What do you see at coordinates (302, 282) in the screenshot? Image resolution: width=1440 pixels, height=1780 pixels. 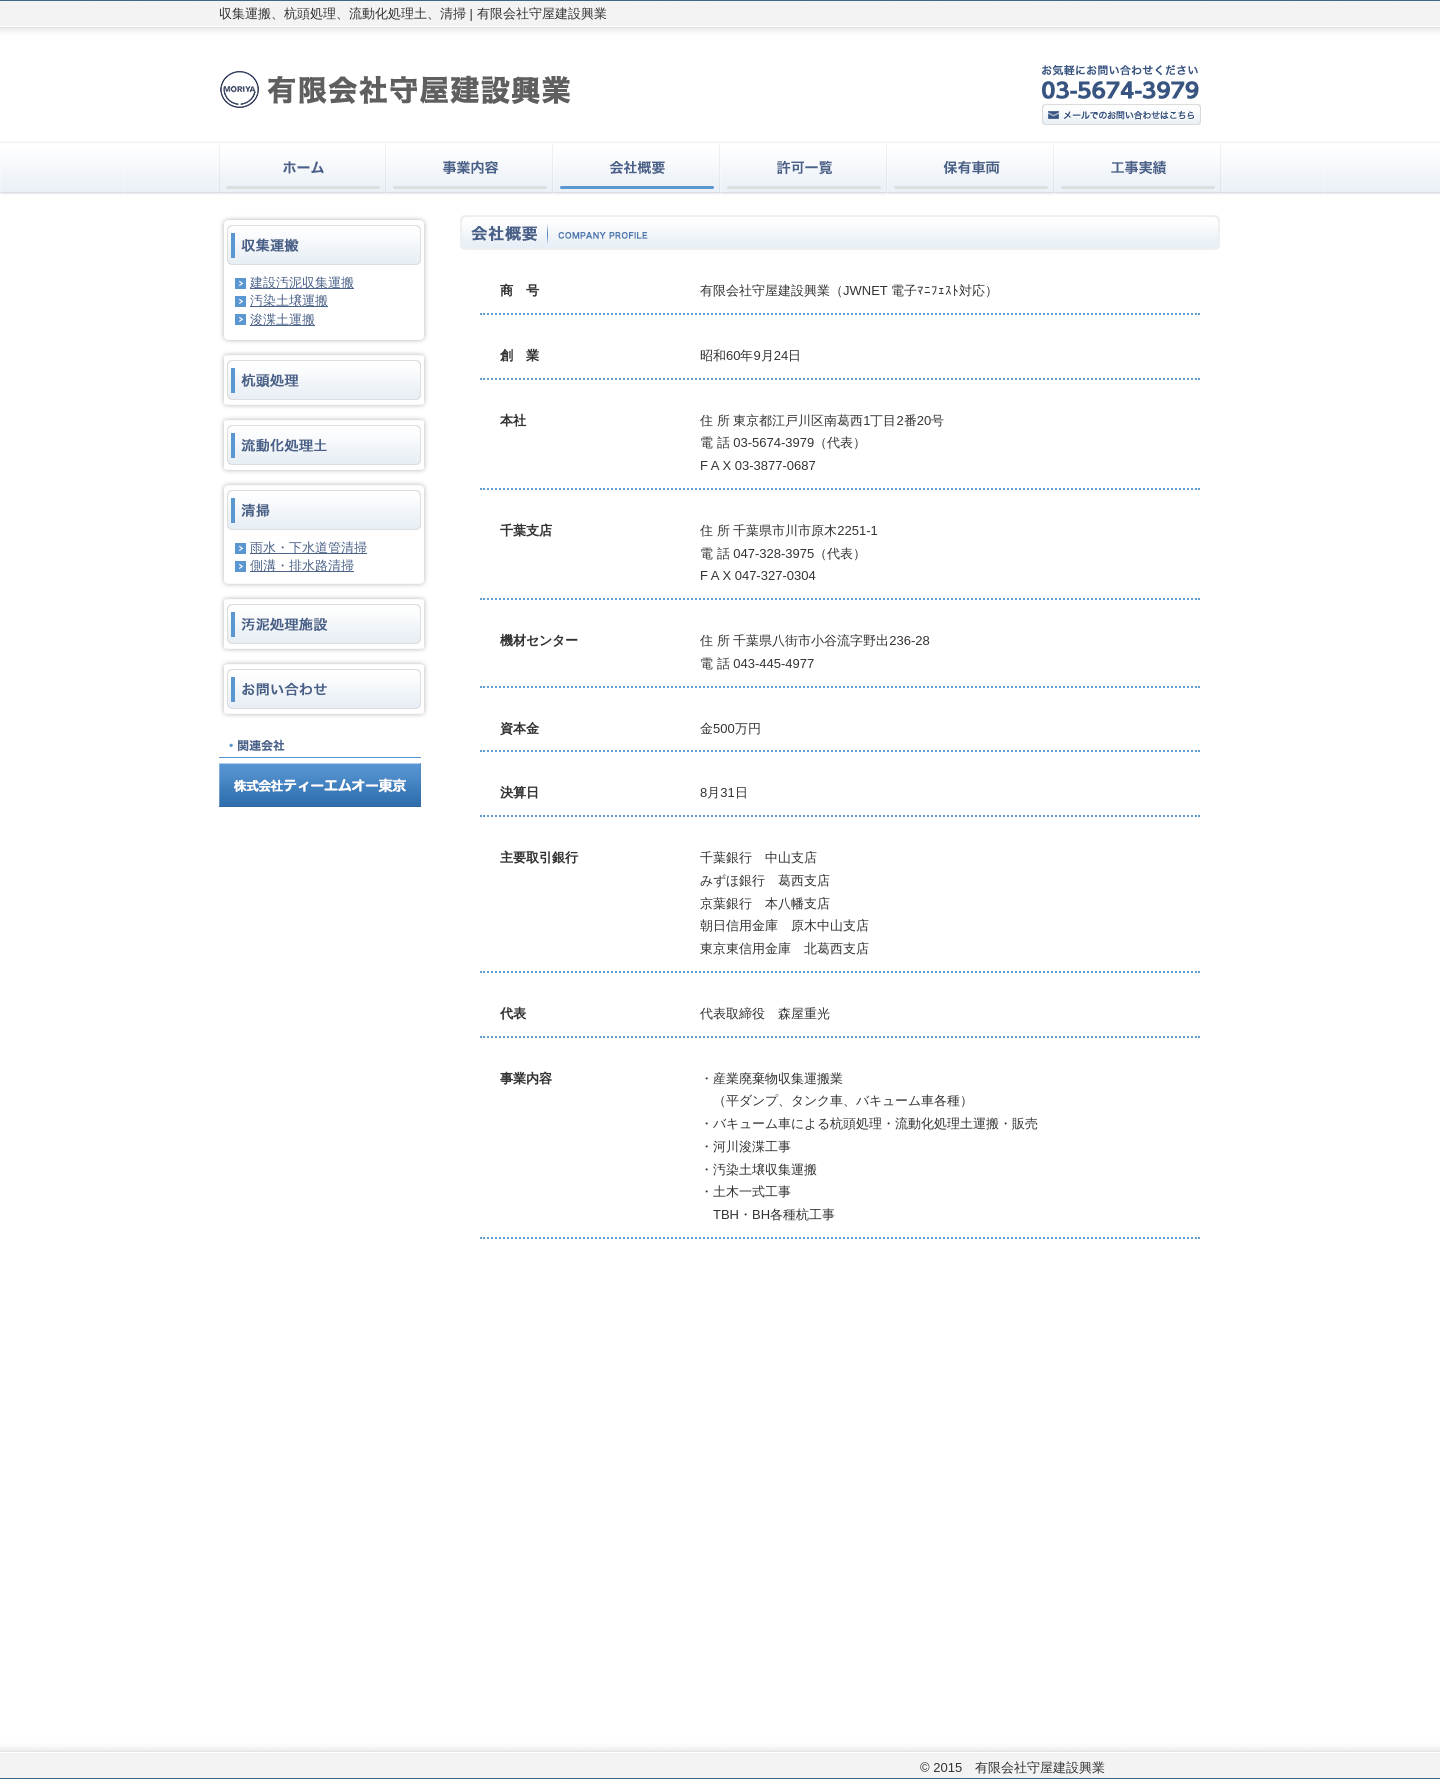 I see `建設汚泥収集運搬` at bounding box center [302, 282].